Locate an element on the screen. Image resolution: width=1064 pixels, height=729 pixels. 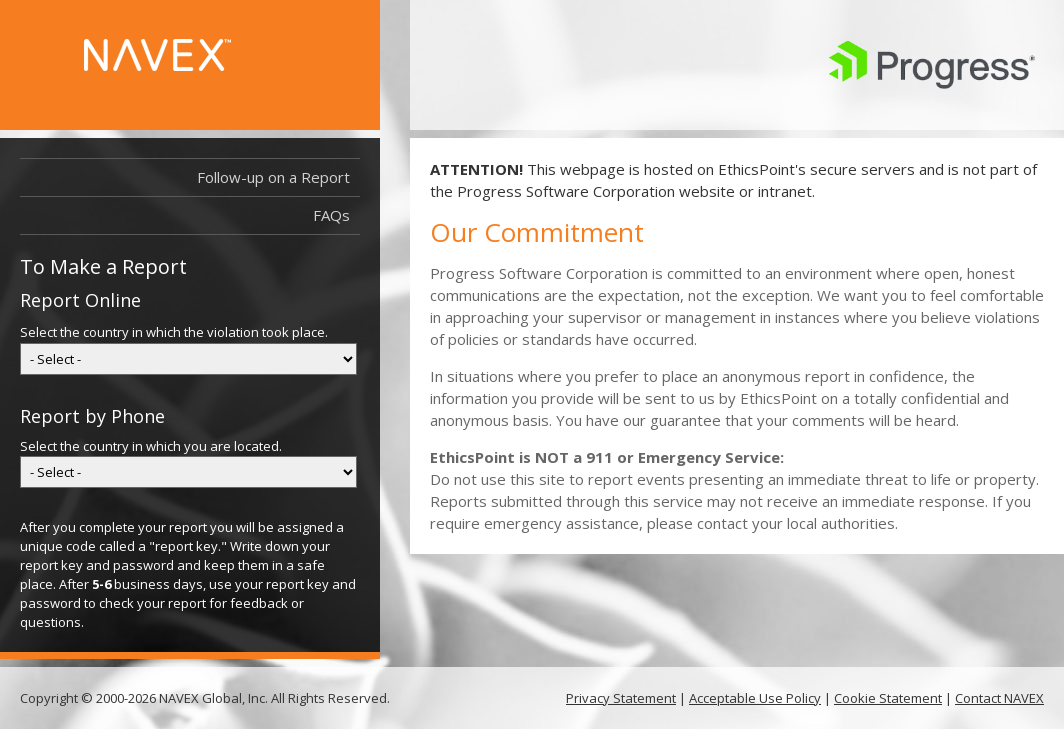
Cookie Statement is located at coordinates (888, 698).